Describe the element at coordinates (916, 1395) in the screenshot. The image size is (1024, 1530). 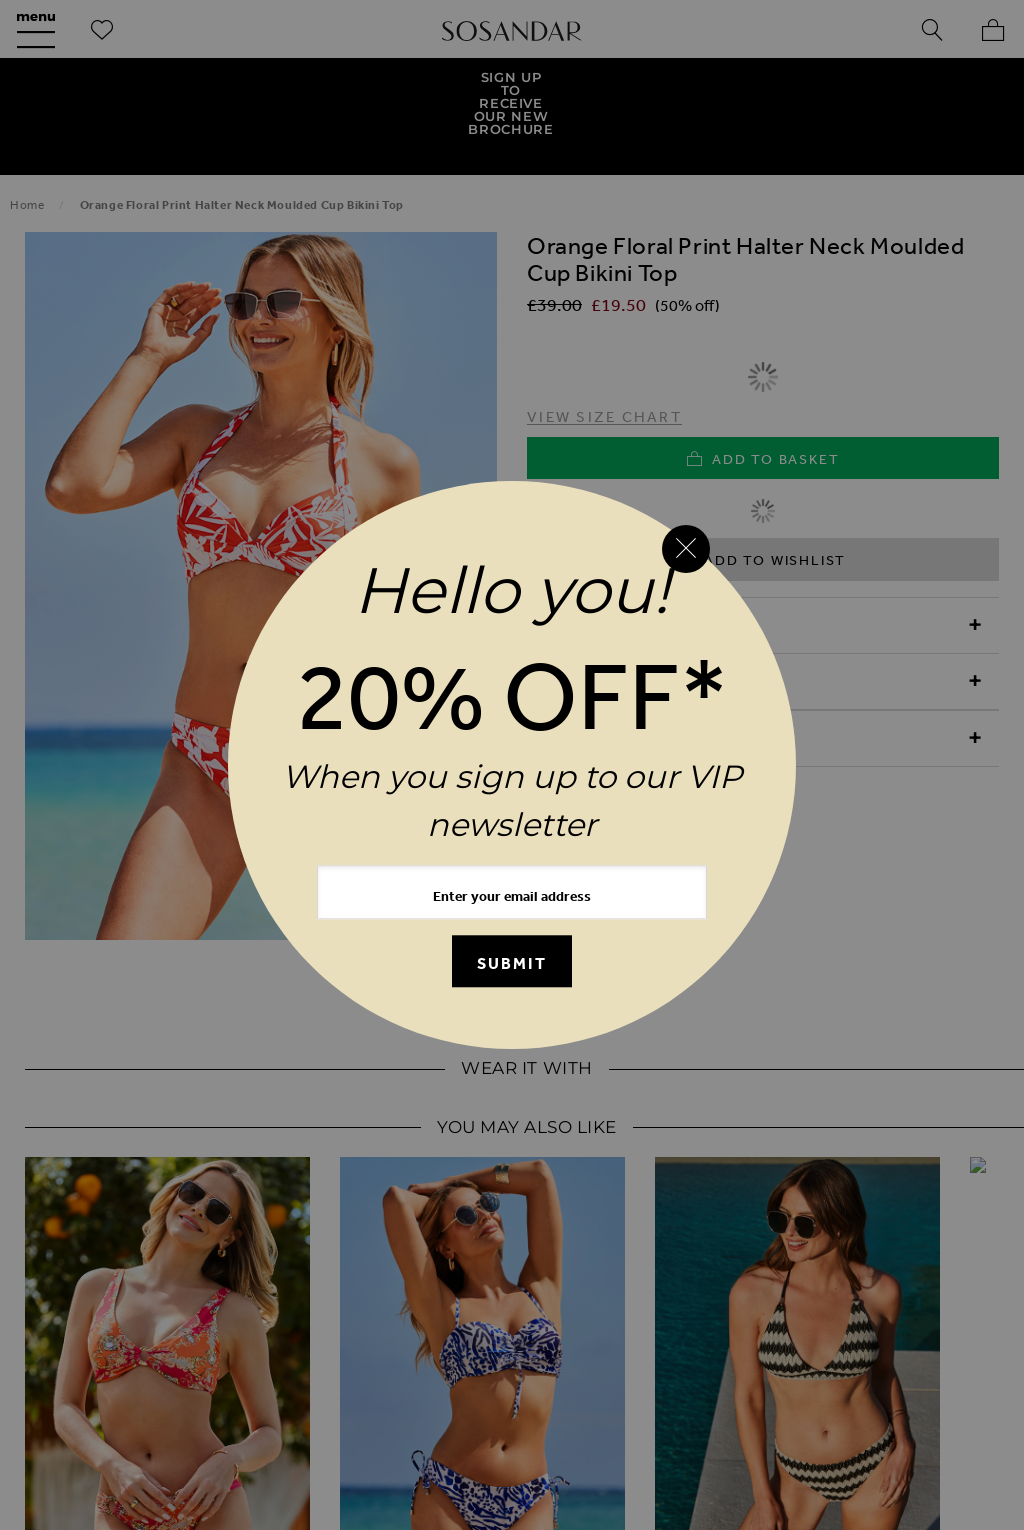
I see `Investor Relations` at that location.